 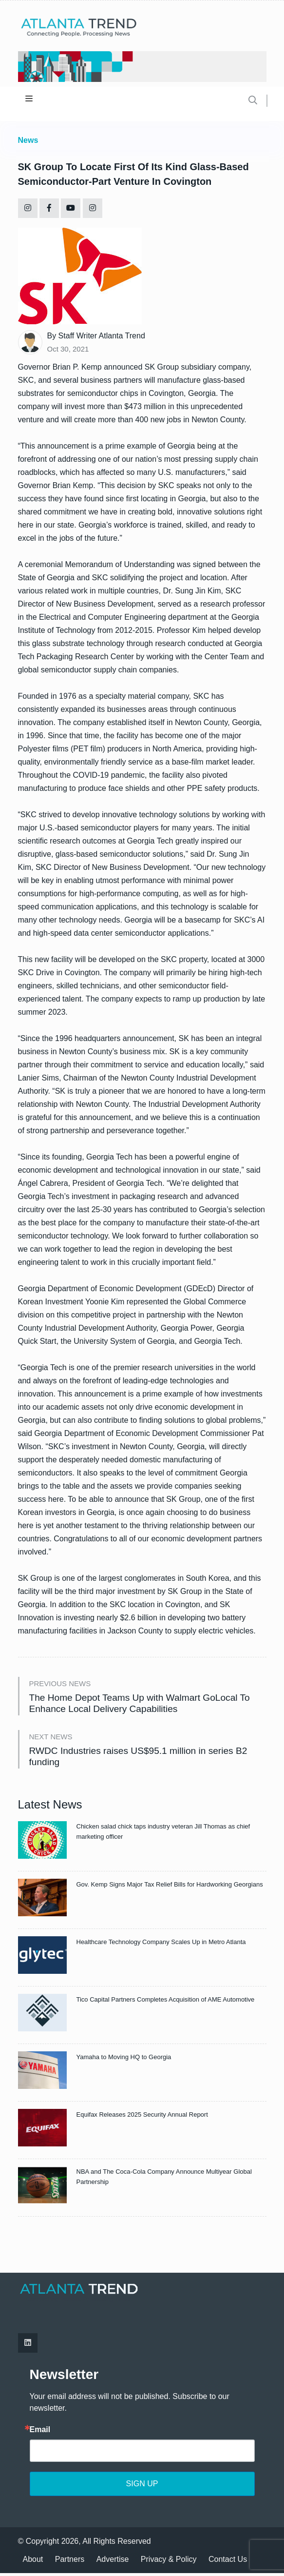 What do you see at coordinates (40, 2433) in the screenshot?
I see `Email` at bounding box center [40, 2433].